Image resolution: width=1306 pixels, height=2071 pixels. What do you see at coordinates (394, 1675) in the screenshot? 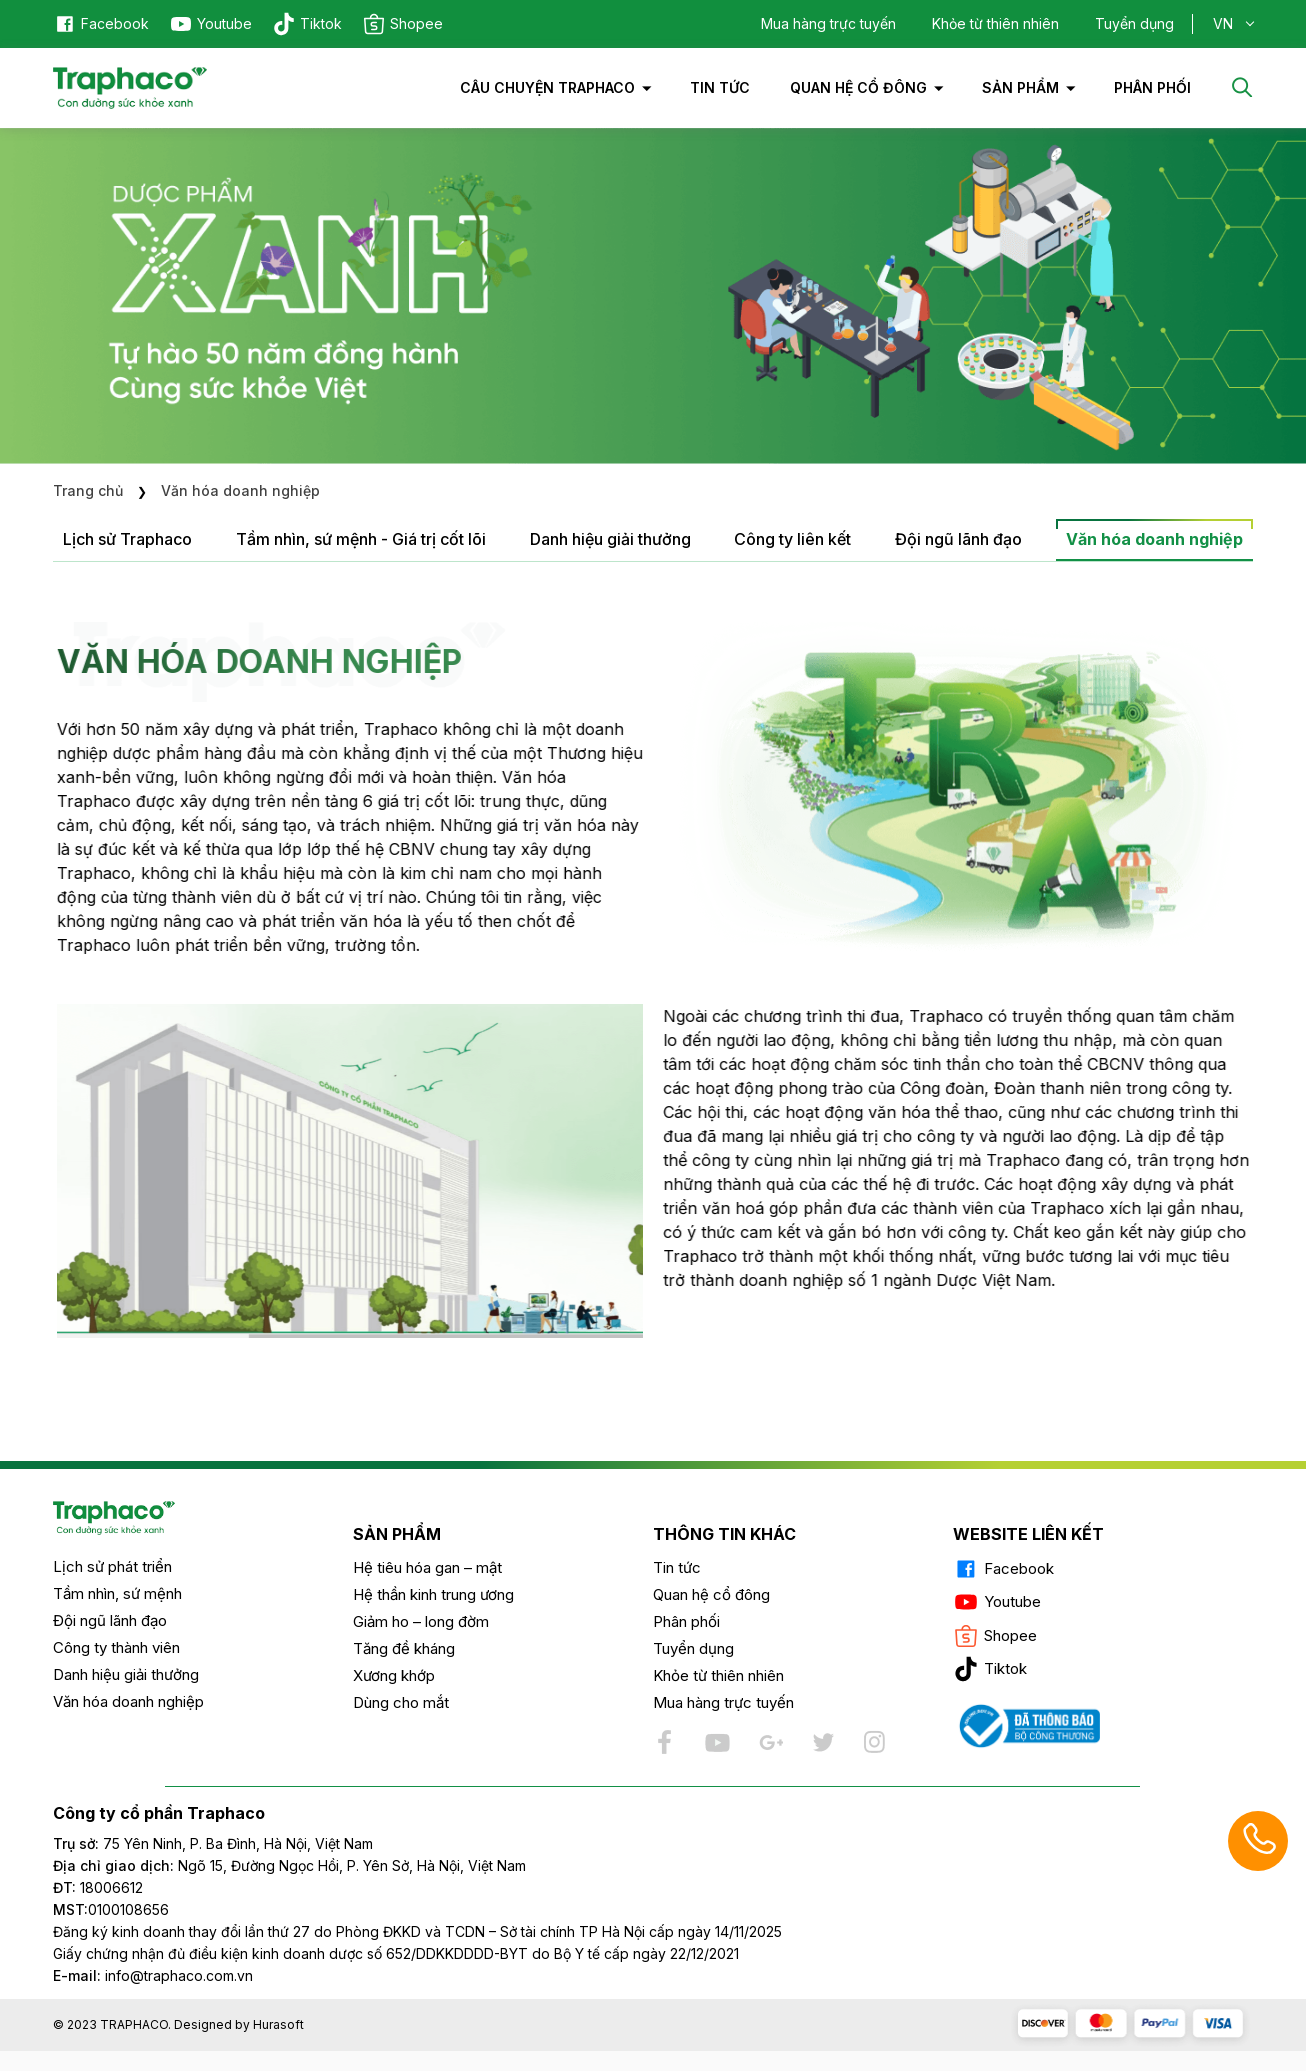
I see `Xương khớp` at bounding box center [394, 1675].